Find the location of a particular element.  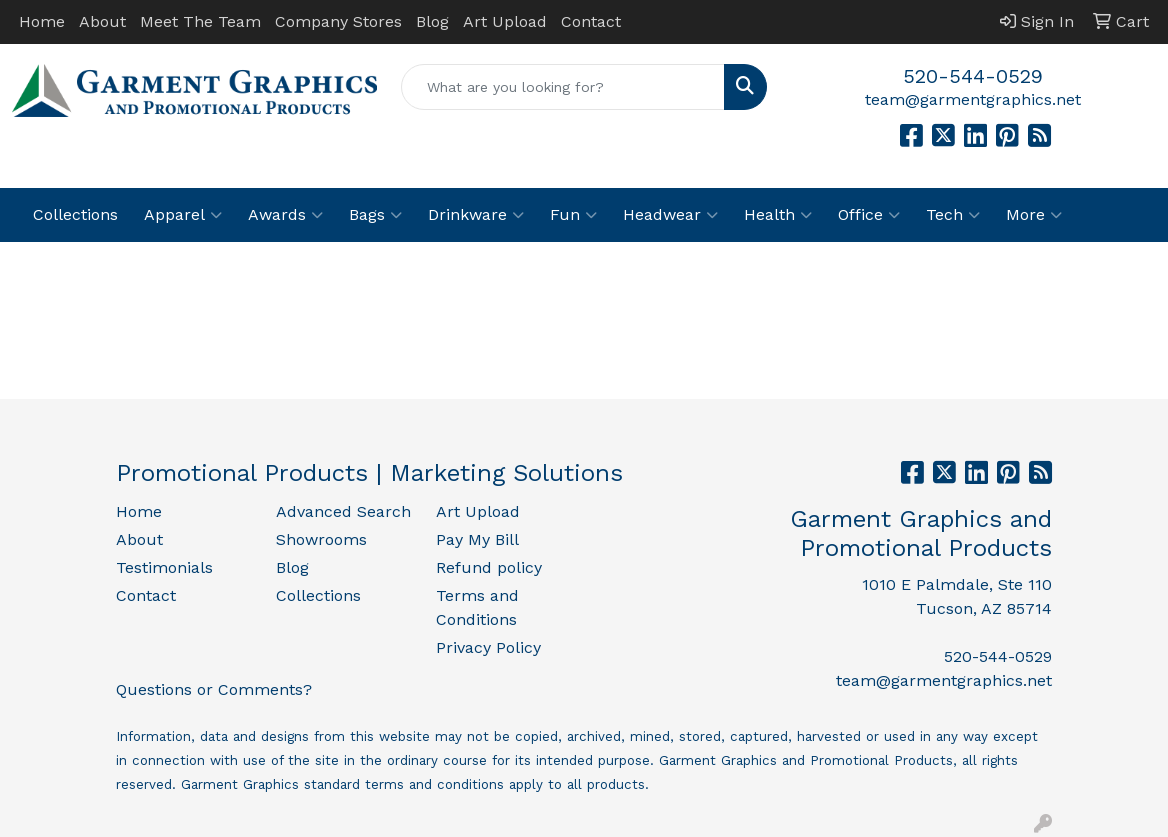

Pay My Bill is located at coordinates (477, 539).